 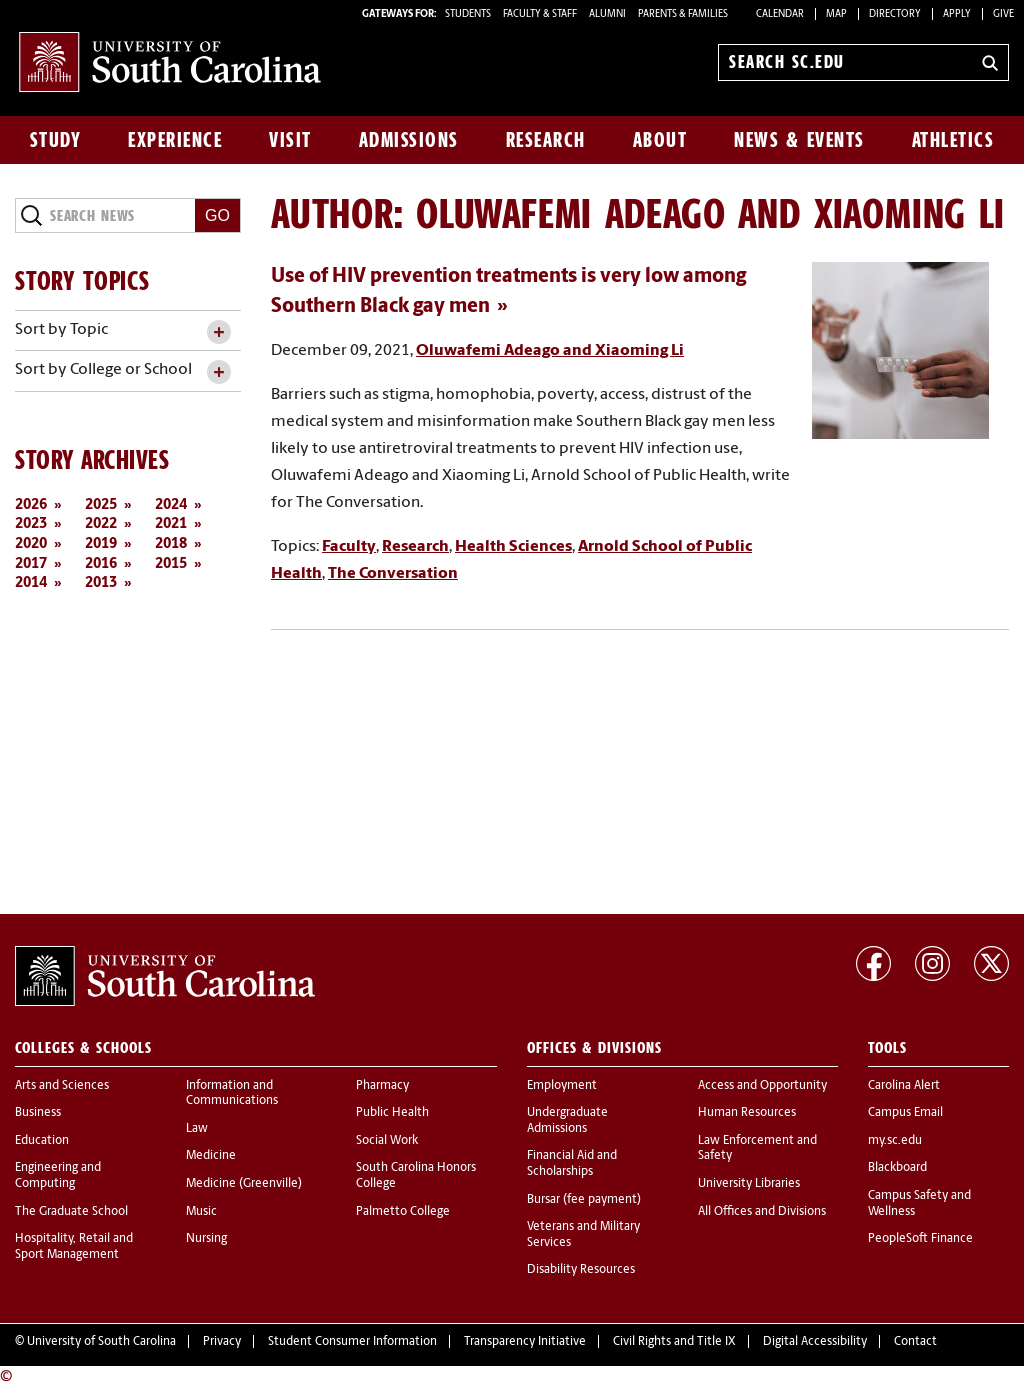 What do you see at coordinates (469, 14) in the screenshot?
I see `STUDENTS` at bounding box center [469, 14].